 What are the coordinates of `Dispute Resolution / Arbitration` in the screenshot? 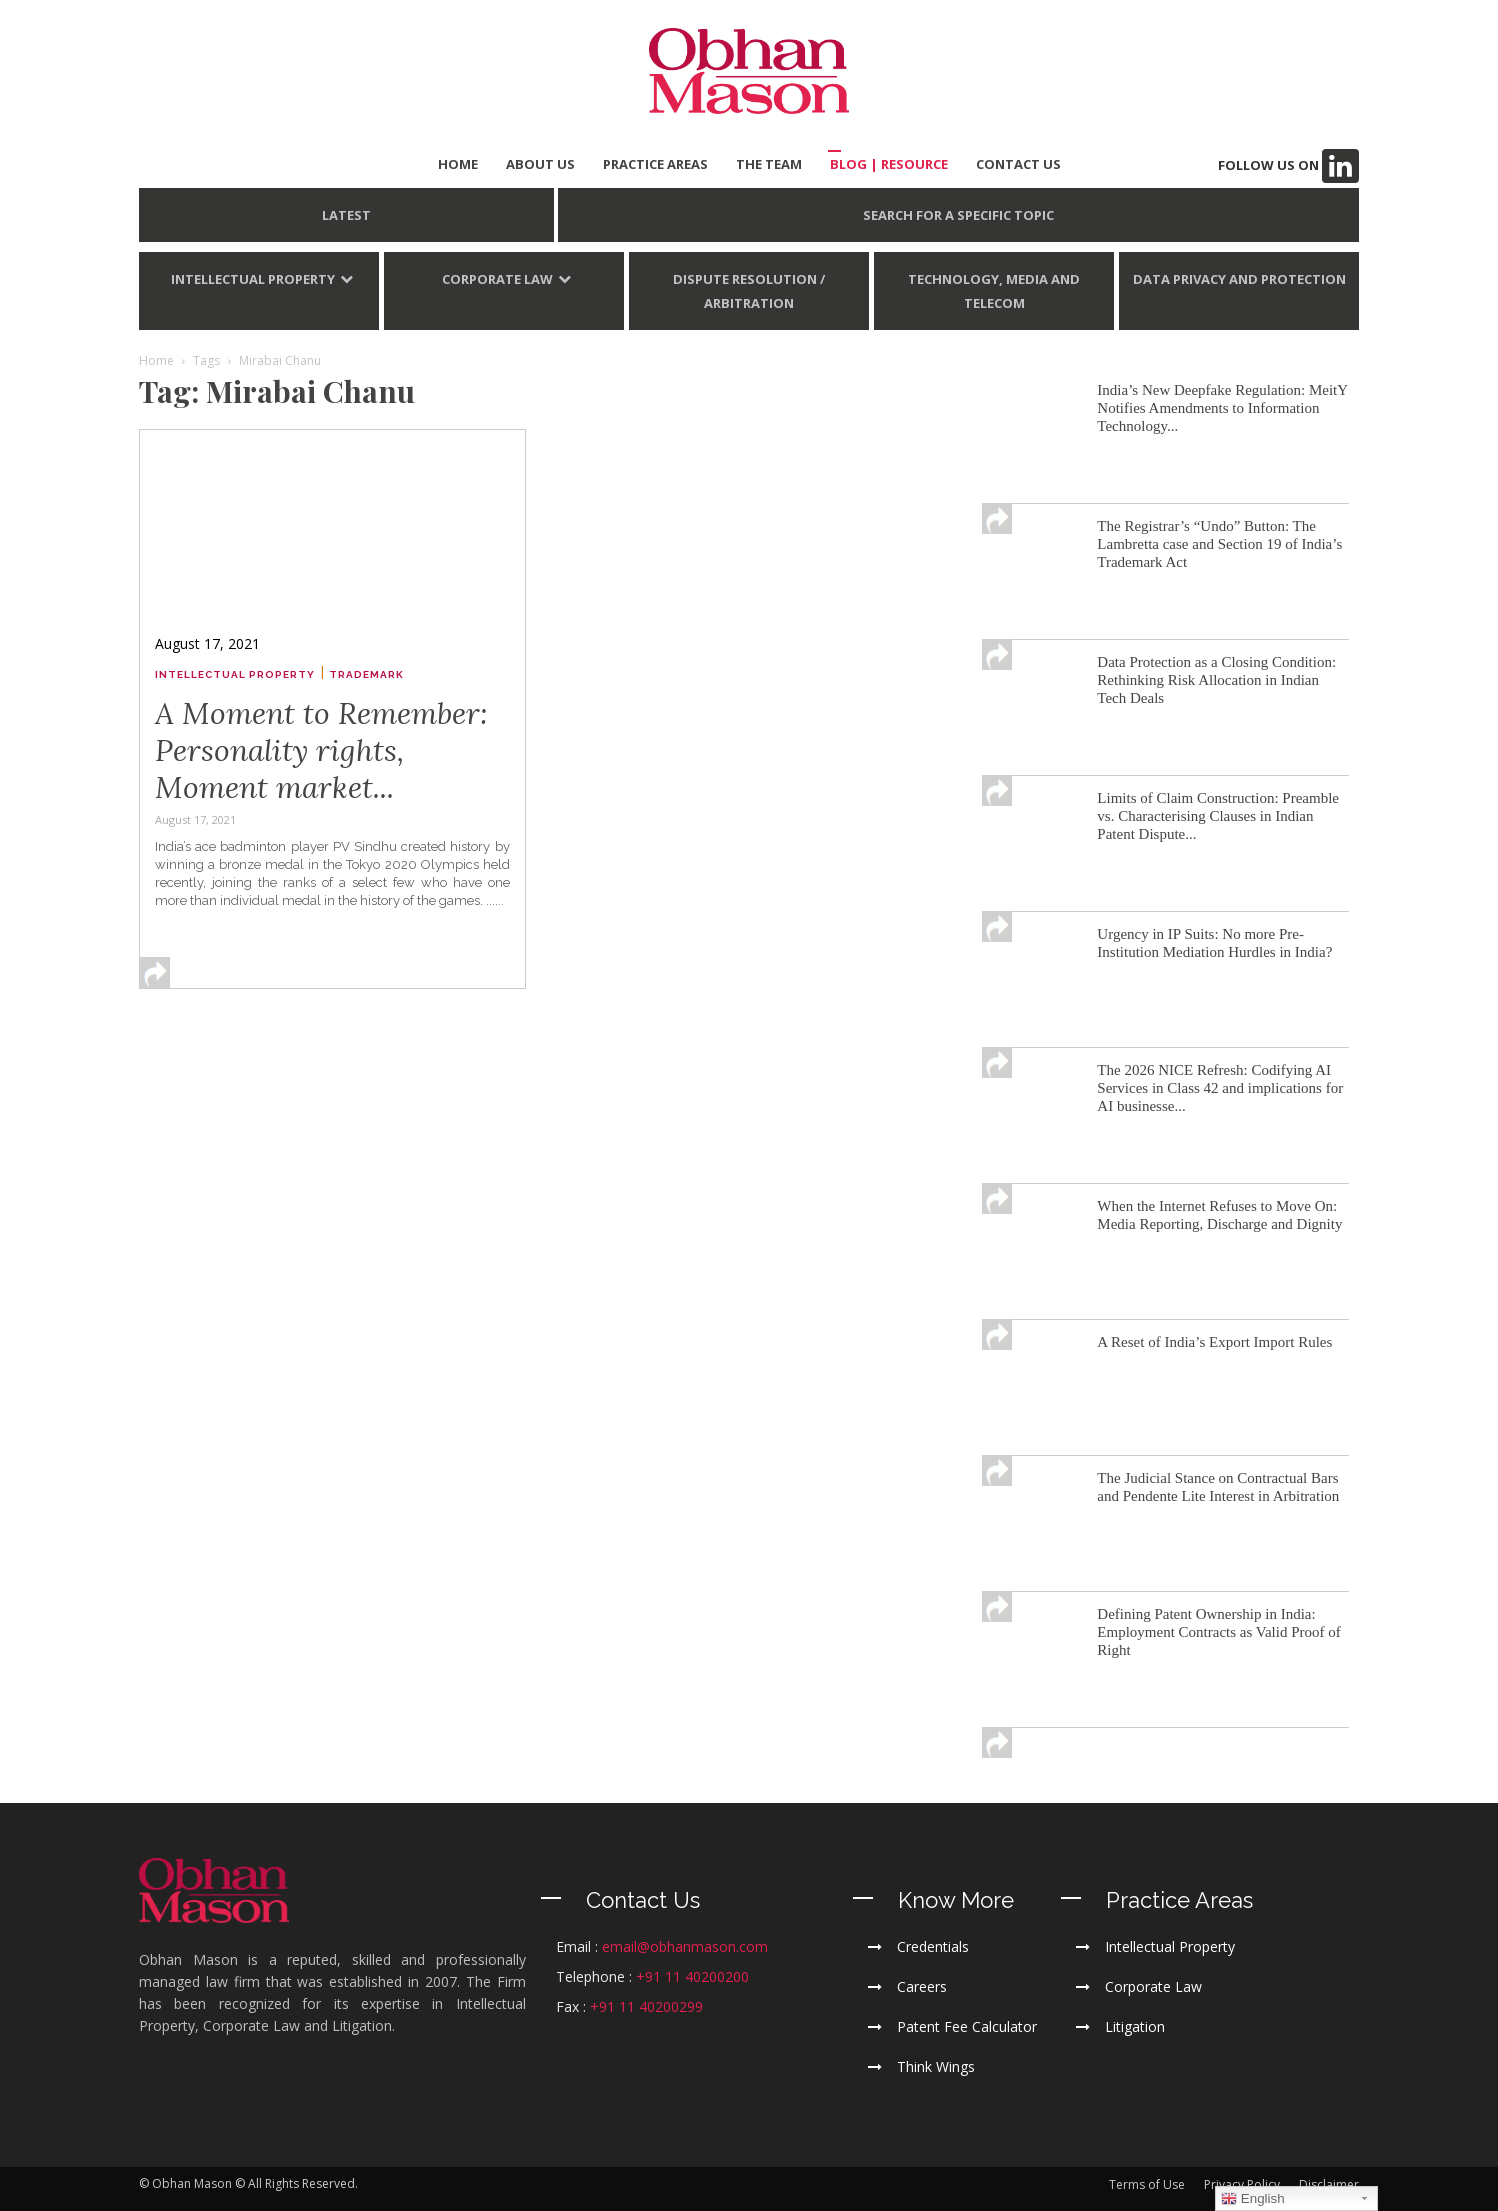 It's located at (749, 291).